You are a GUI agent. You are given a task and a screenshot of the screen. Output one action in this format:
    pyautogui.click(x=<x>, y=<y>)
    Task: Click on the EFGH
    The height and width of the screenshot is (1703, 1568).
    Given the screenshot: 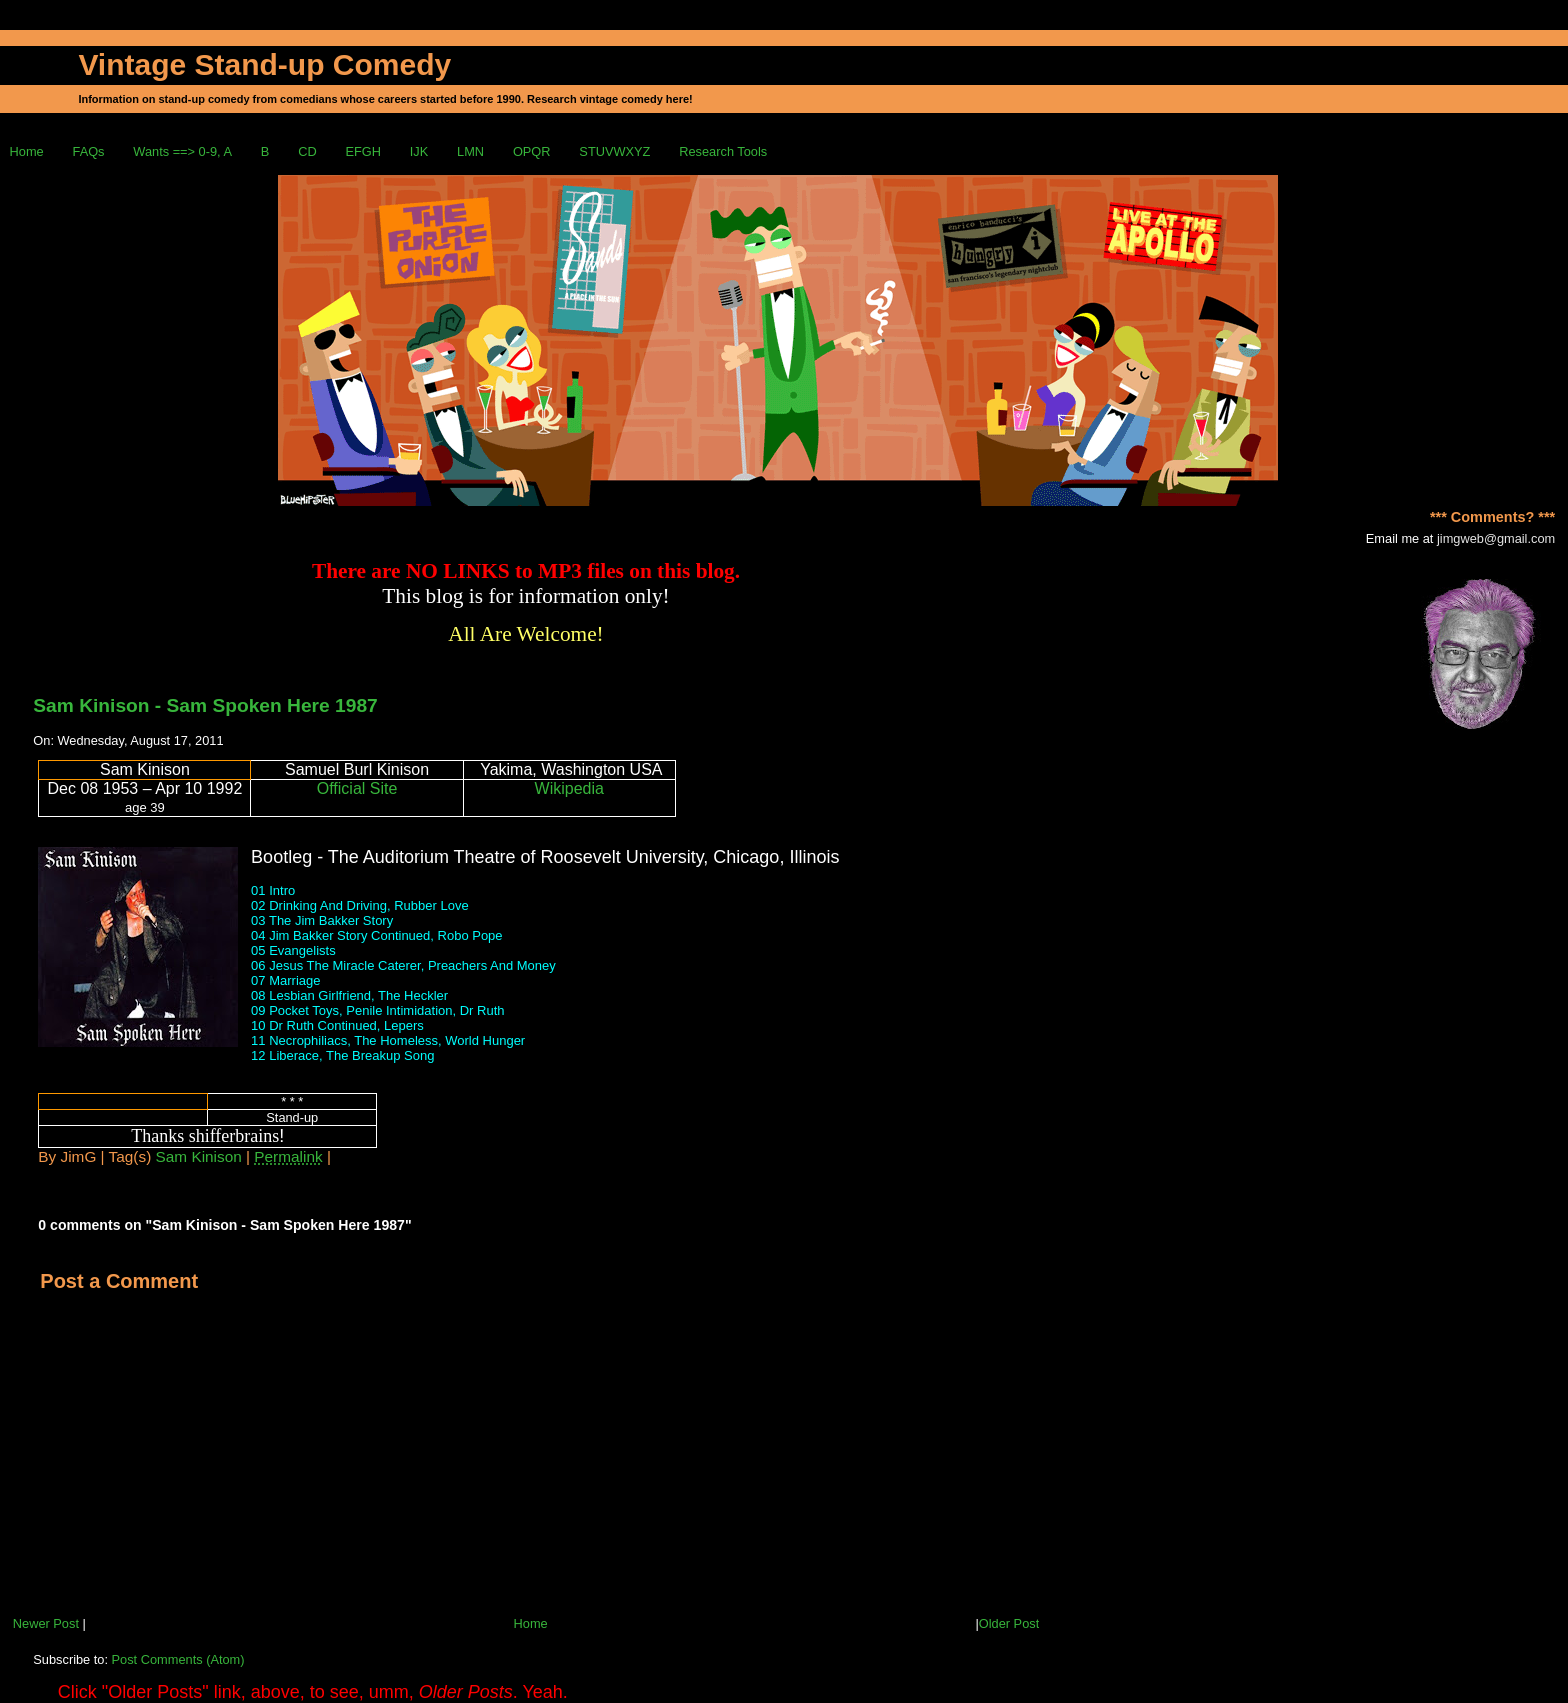 What is the action you would take?
    pyautogui.click(x=363, y=151)
    